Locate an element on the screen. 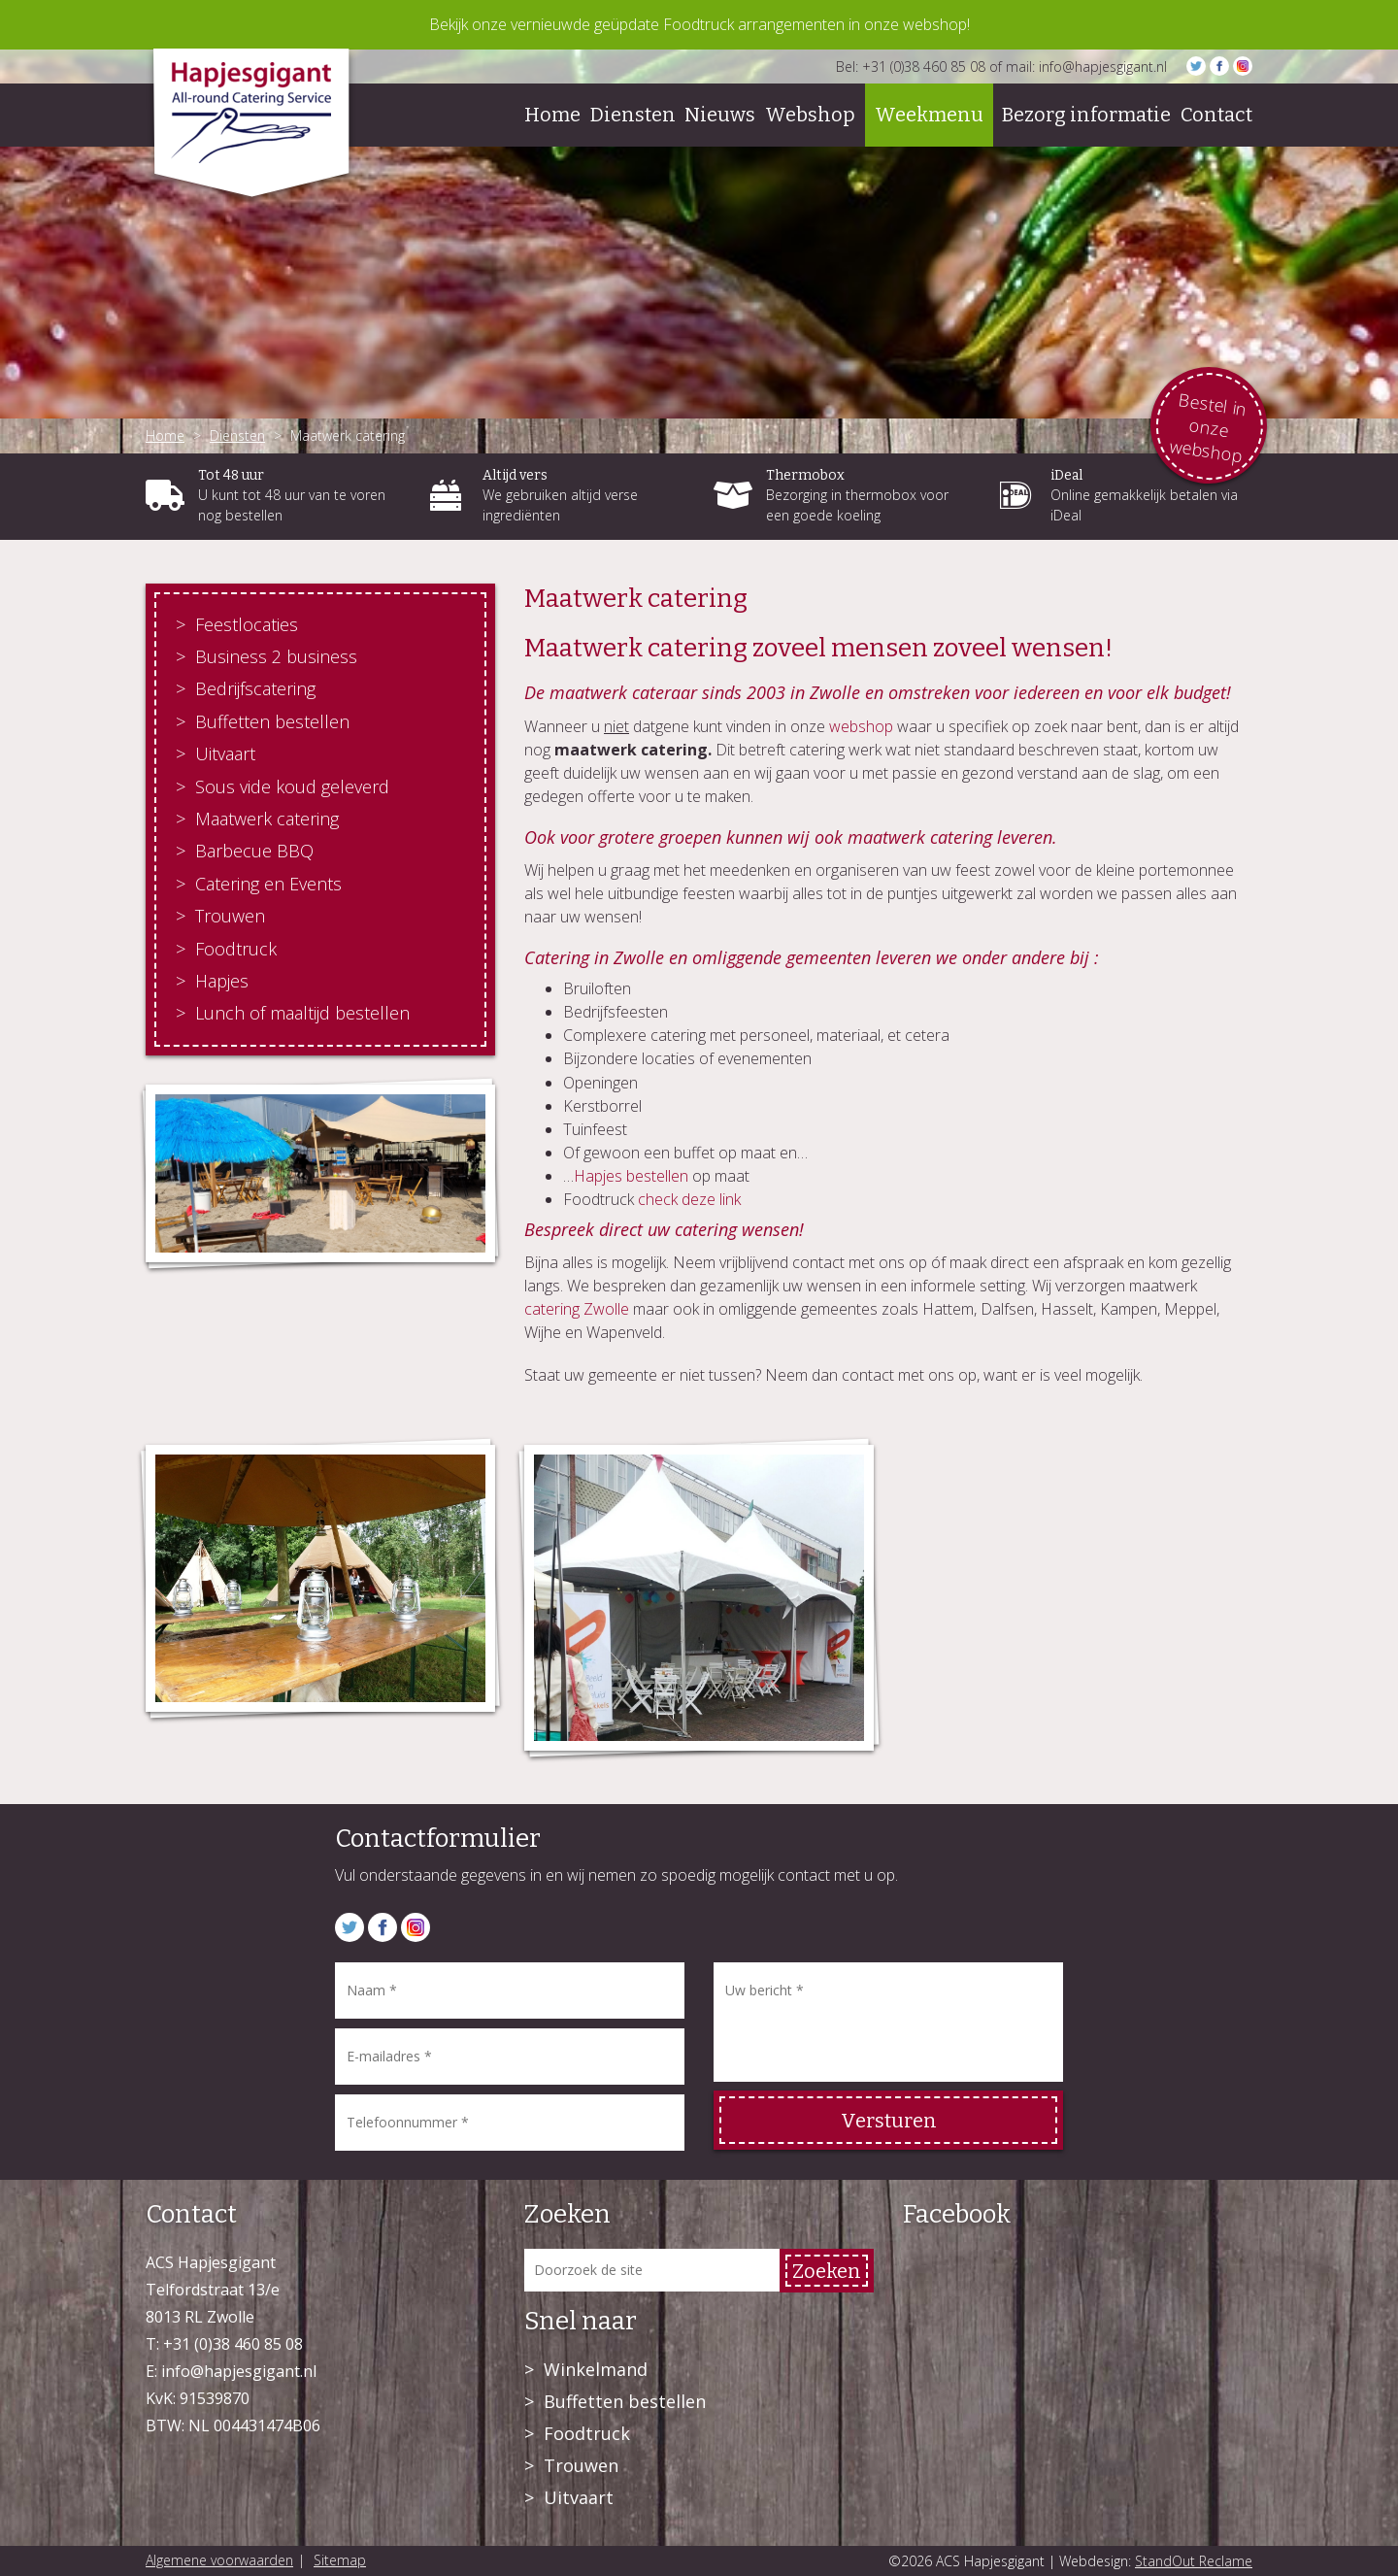 The height and width of the screenshot is (2576, 1398). Uitvaart is located at coordinates (225, 753).